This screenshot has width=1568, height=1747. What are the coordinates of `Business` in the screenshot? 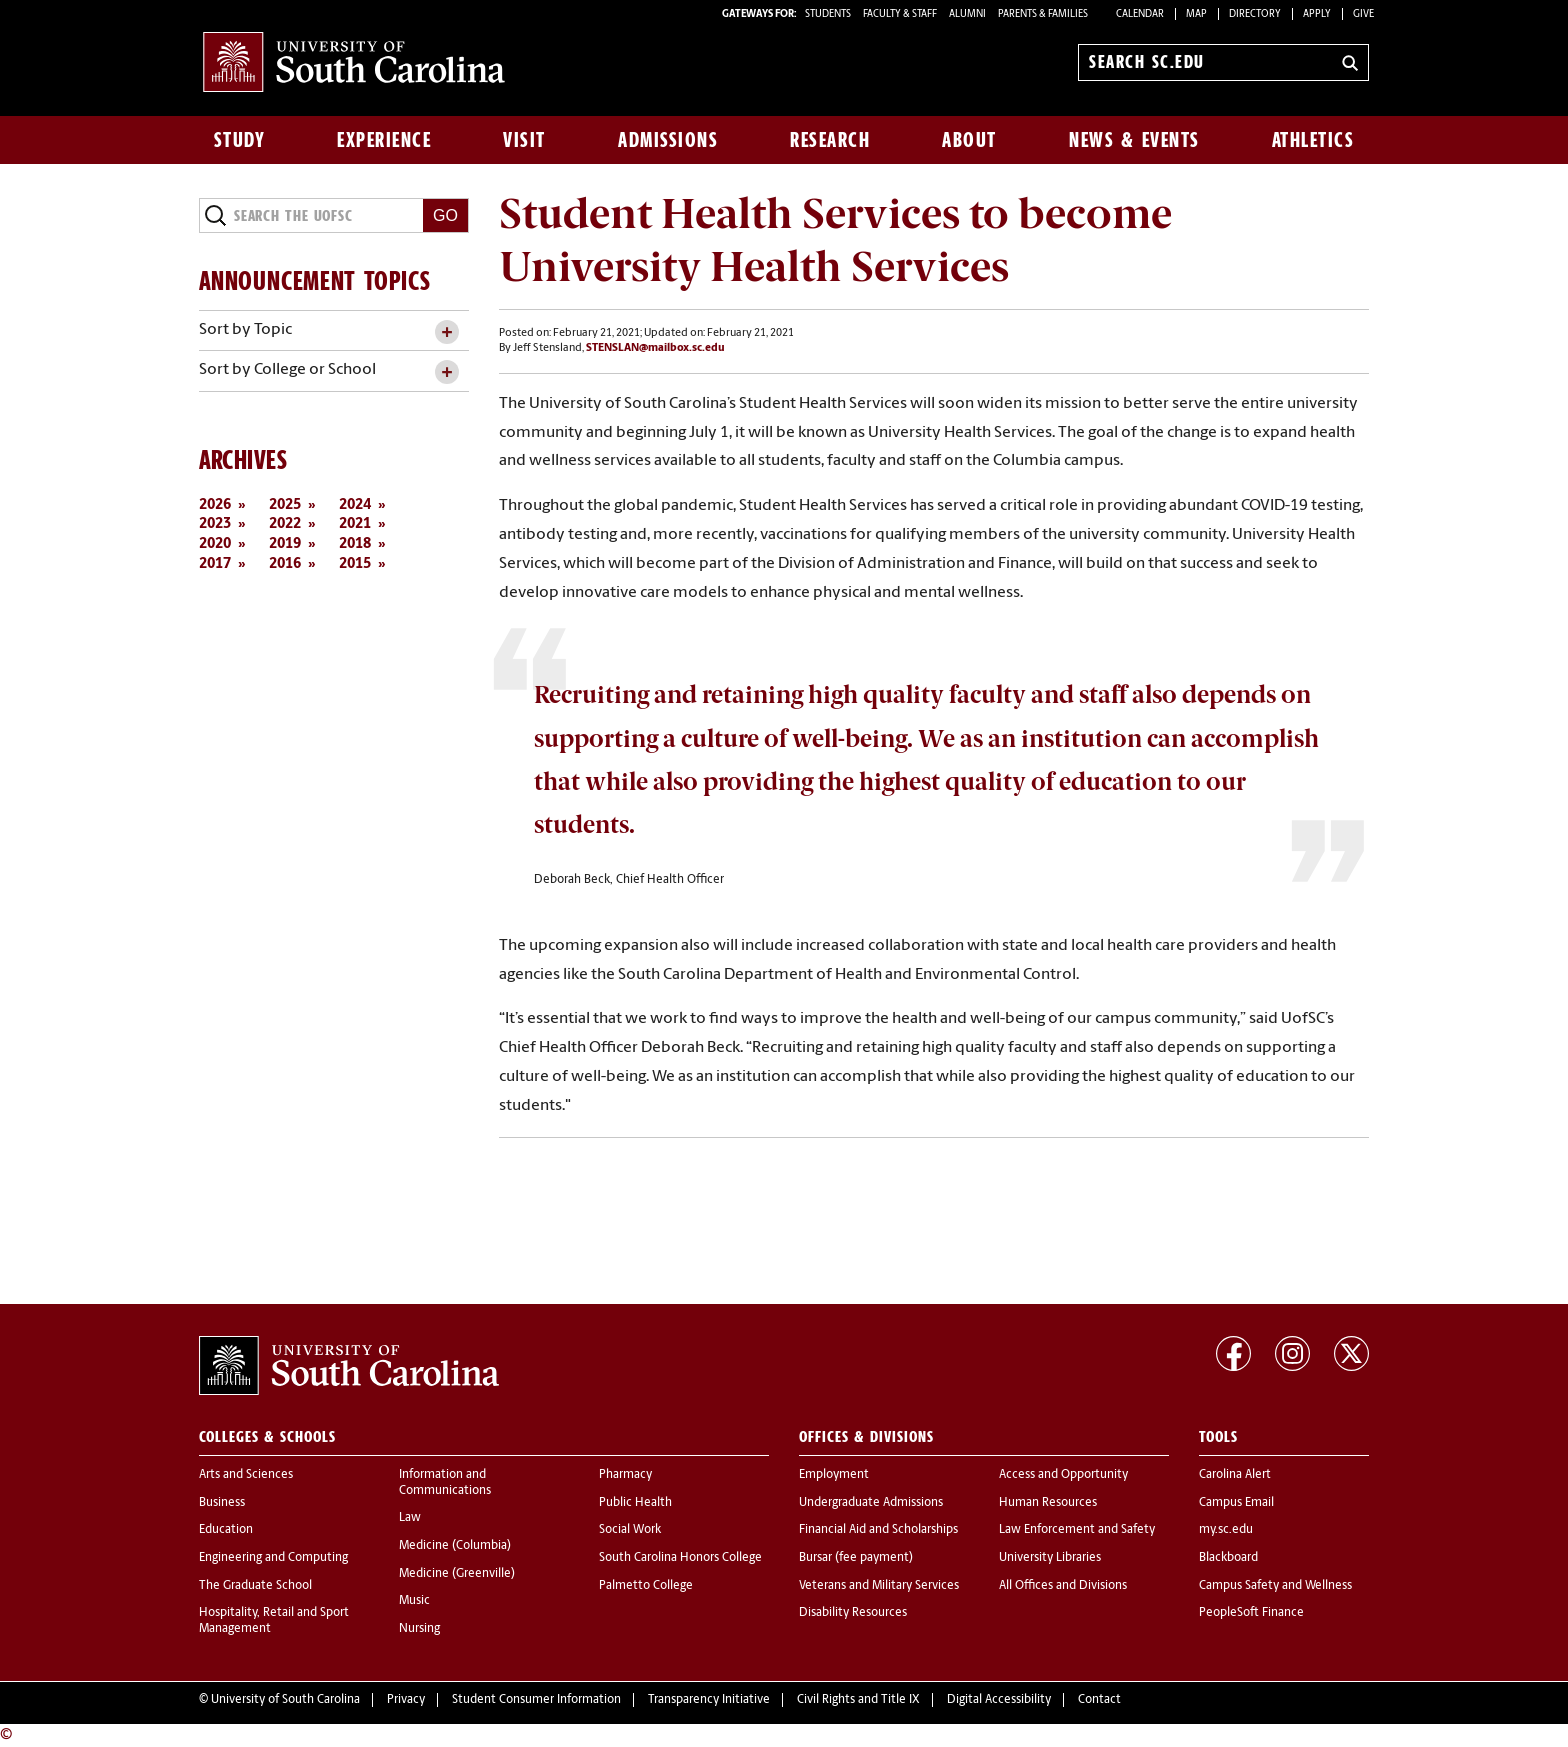 It's located at (222, 1503).